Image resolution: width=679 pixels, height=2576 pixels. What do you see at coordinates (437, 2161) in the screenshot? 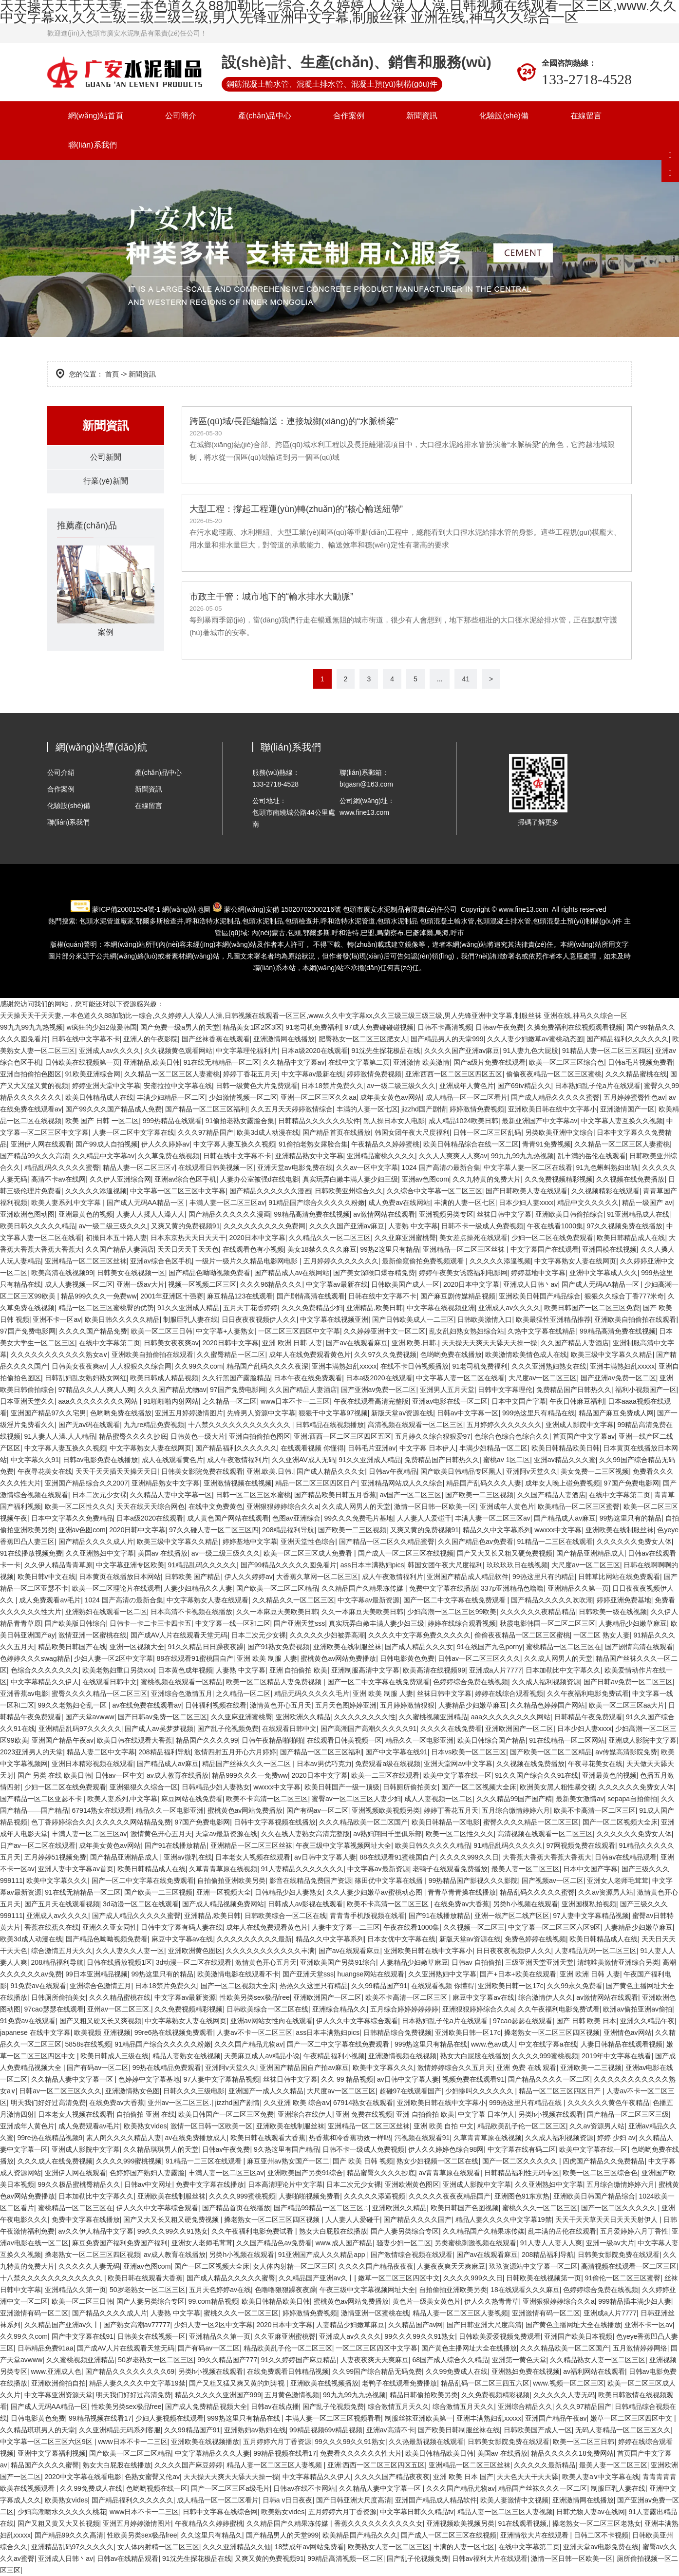
I see `熟女少妇视频一区二区在线` at bounding box center [437, 2161].